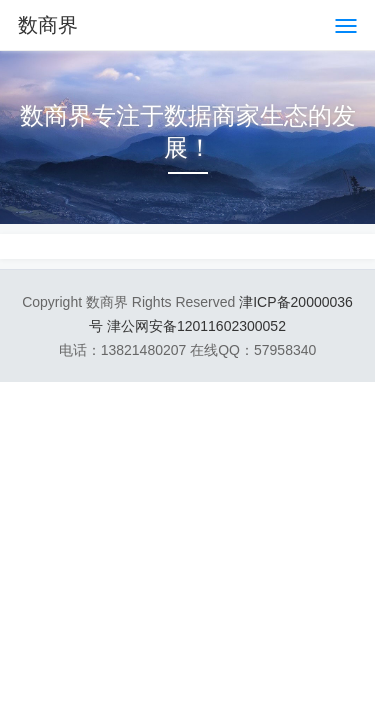 The image size is (375, 720). I want to click on 数商界, so click(48, 25).